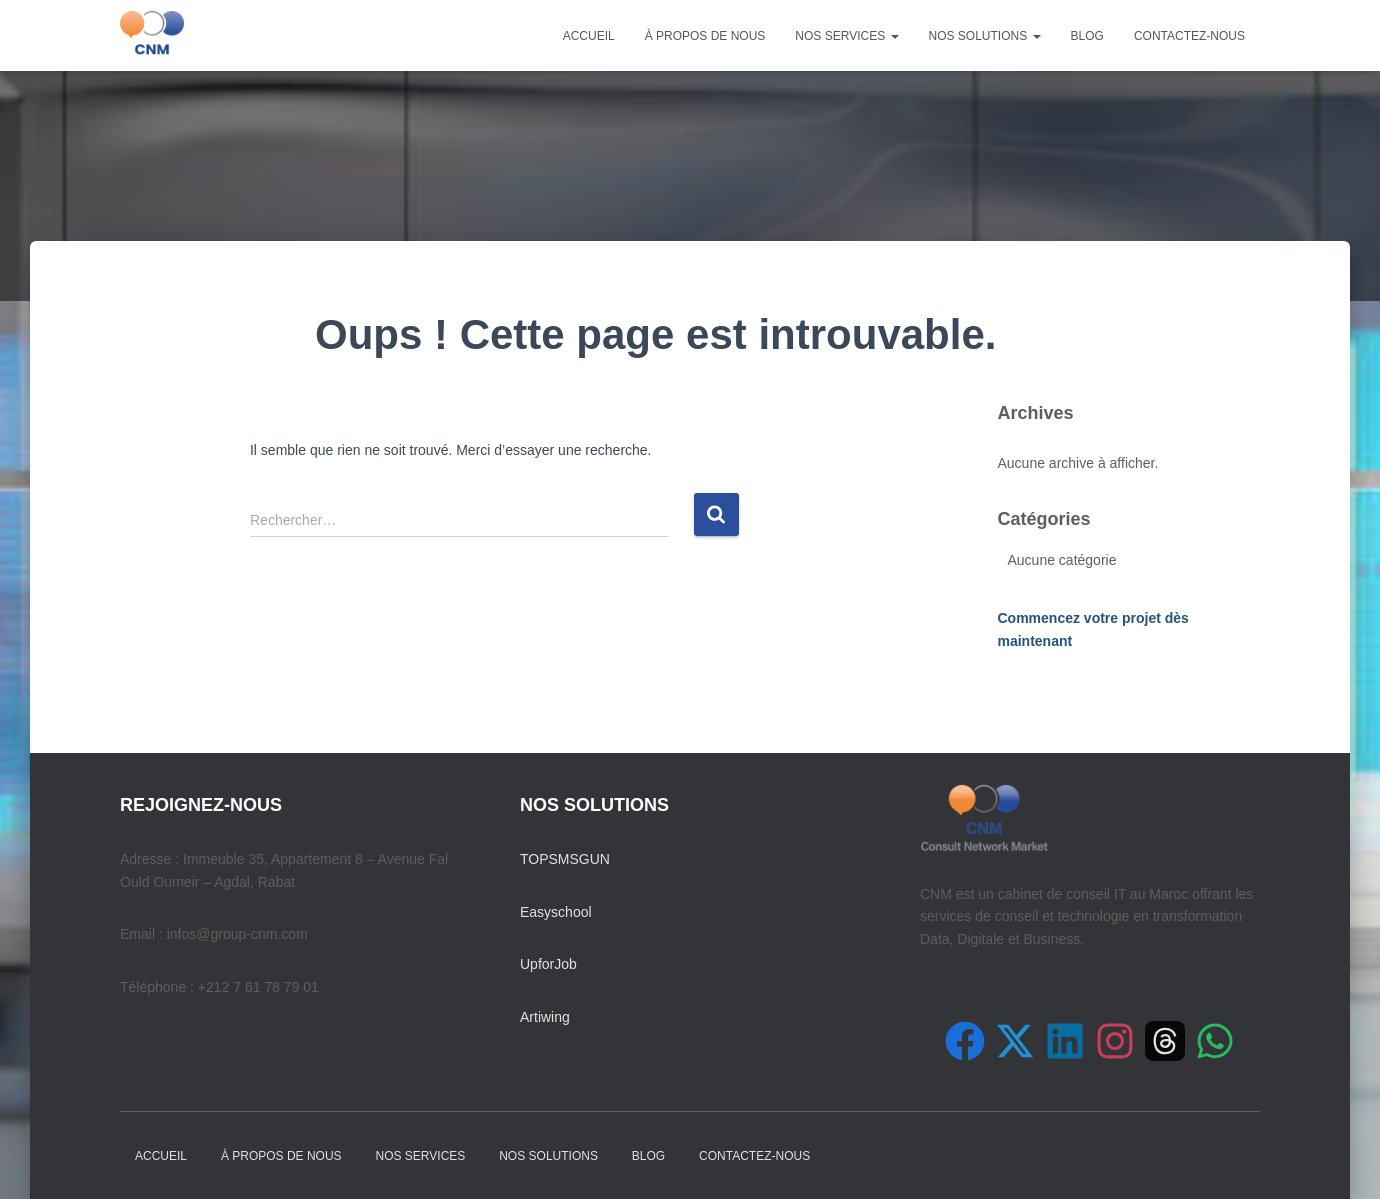 The height and width of the screenshot is (1199, 1380). Describe the element at coordinates (705, 36) in the screenshot. I see `À propos de nous` at that location.